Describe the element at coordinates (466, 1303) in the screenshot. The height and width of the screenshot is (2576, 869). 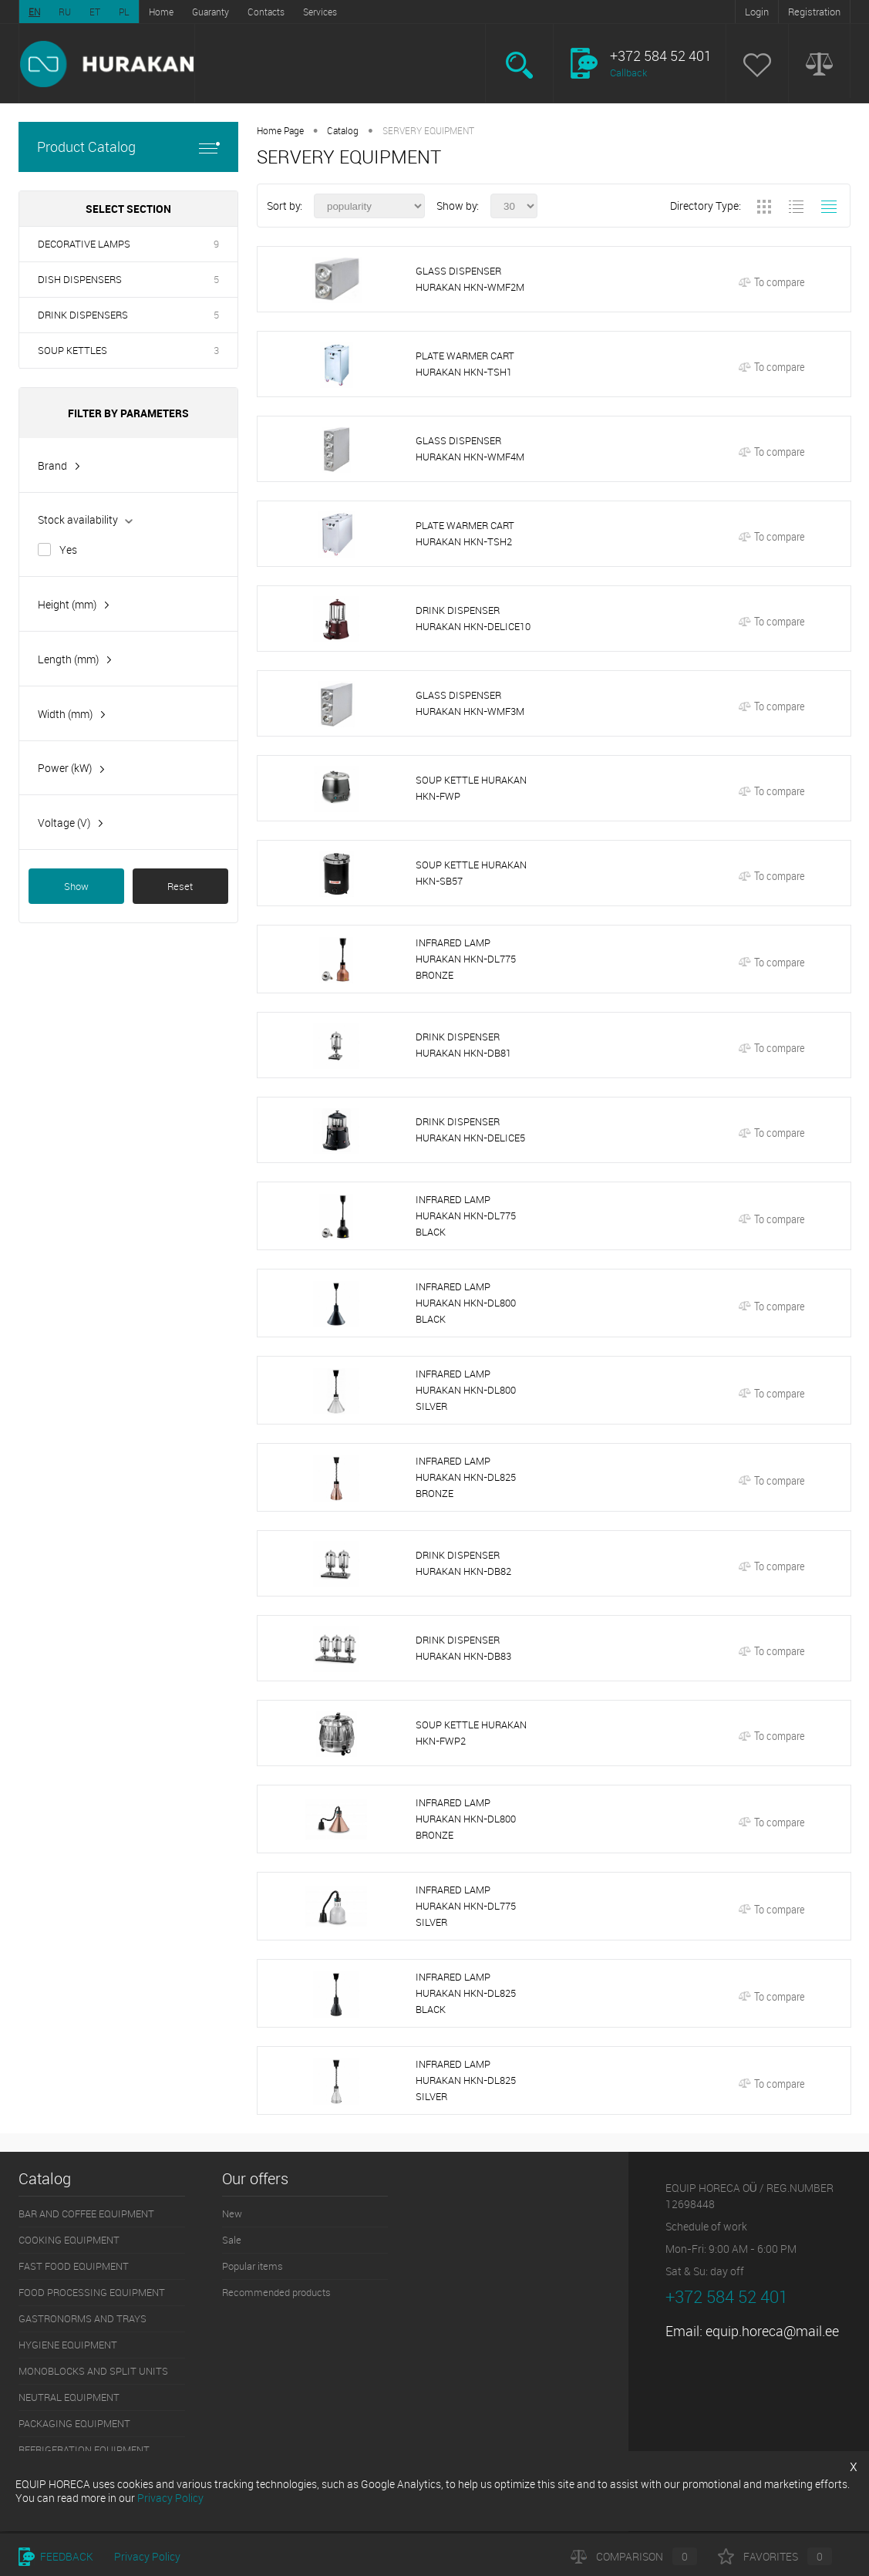
I see `INFRARED LAMP HURAKAN HKN-DL800 BLACK` at that location.